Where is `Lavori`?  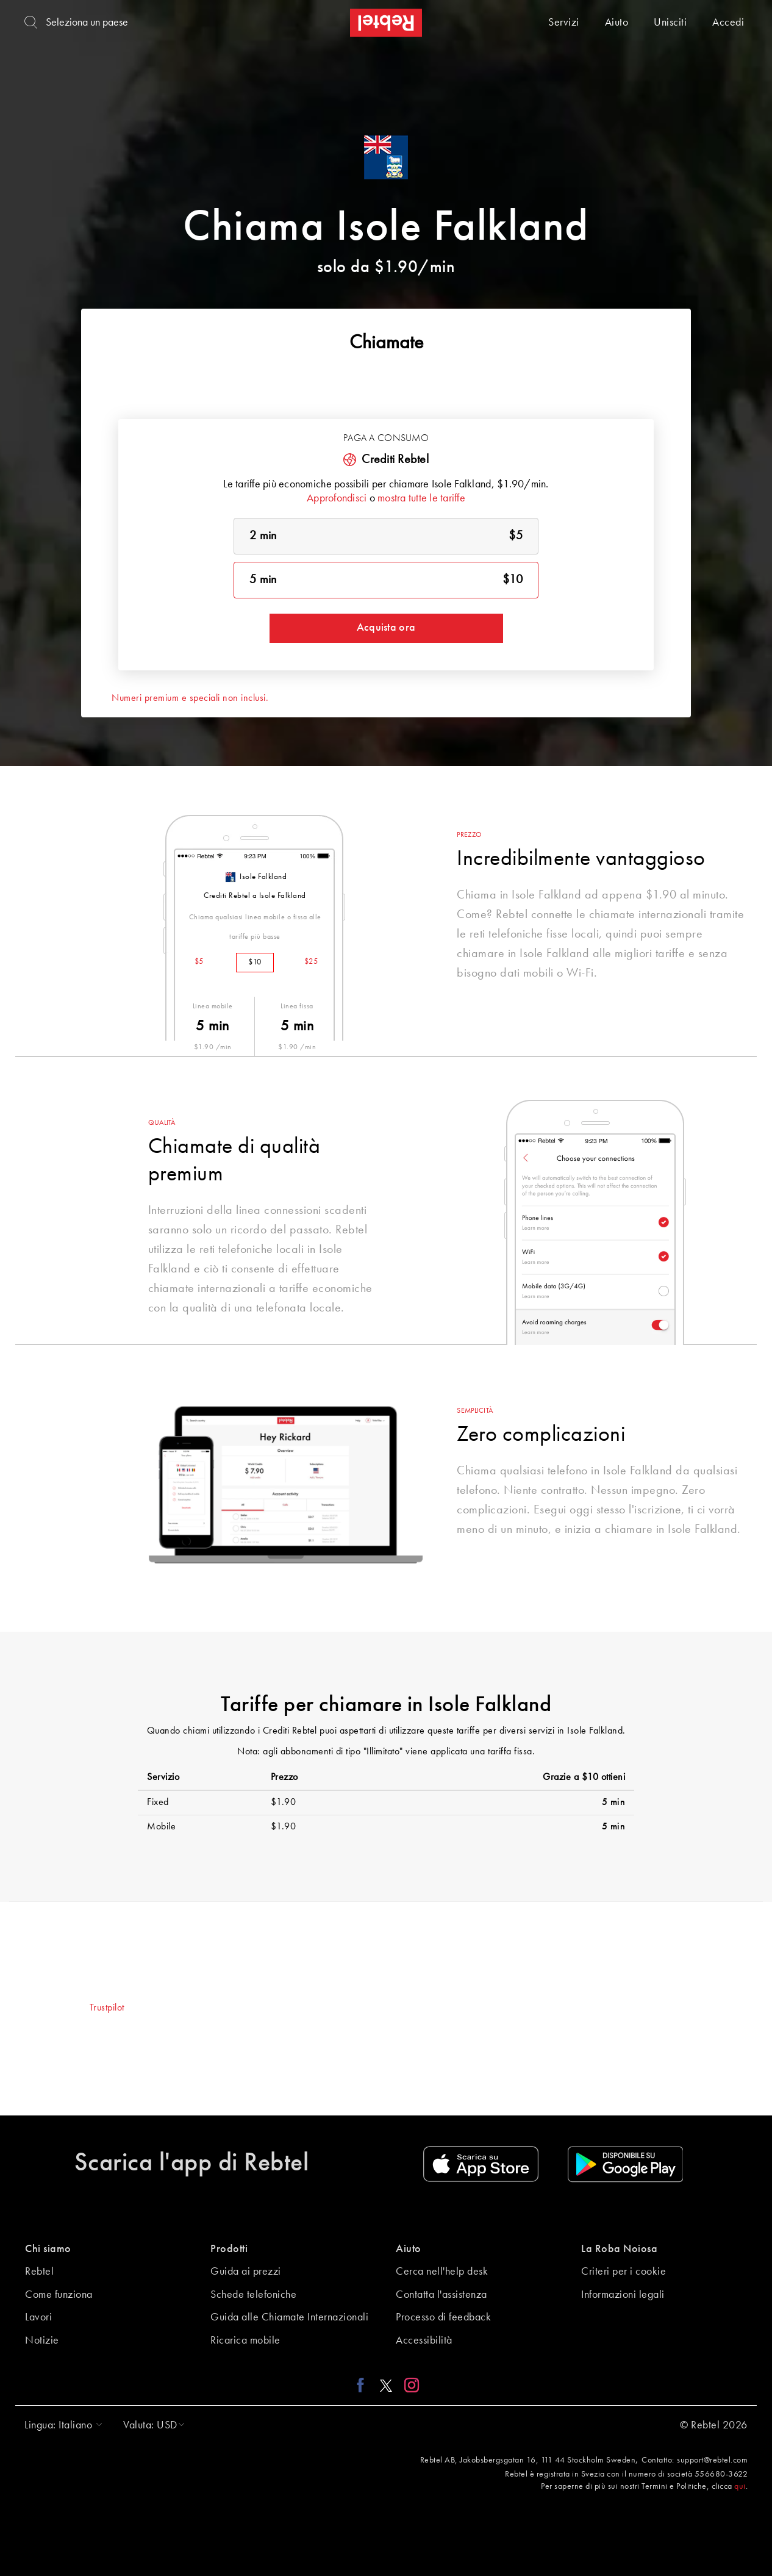
Lavori is located at coordinates (38, 2317).